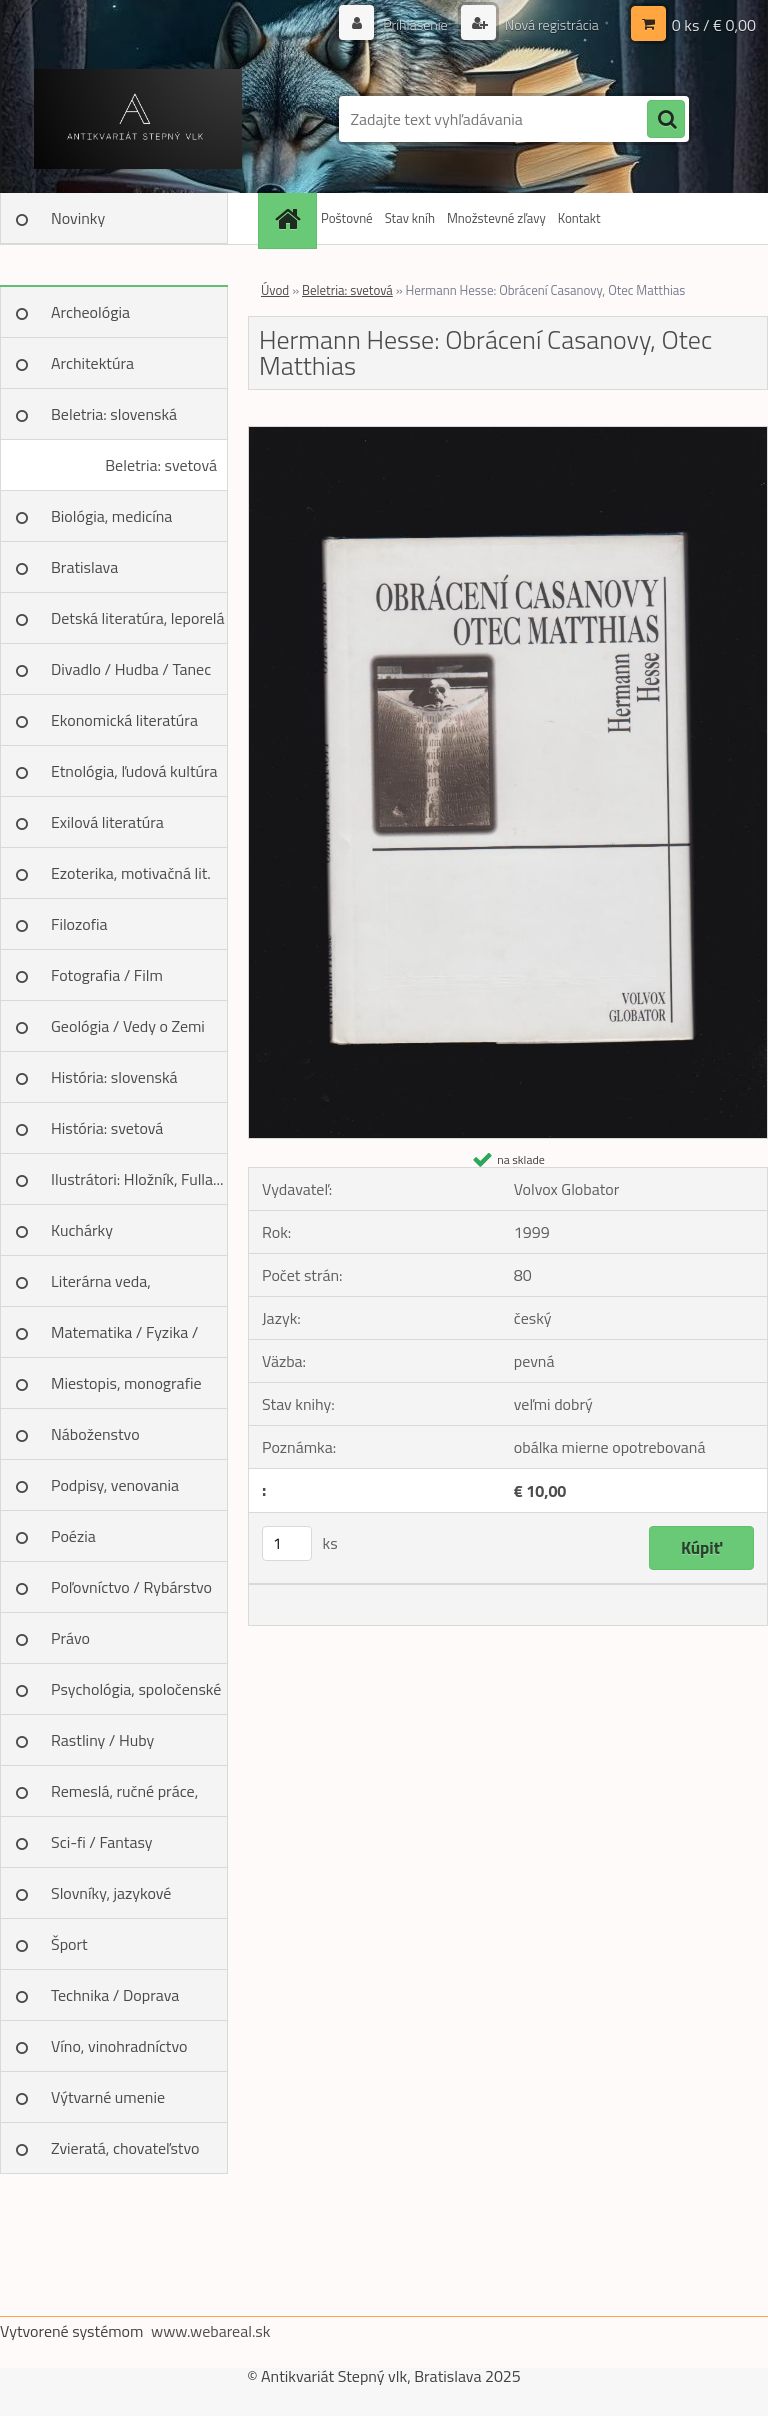 The image size is (768, 2416). What do you see at coordinates (124, 1798) in the screenshot?
I see `Remeslá, ručné práce, design` at bounding box center [124, 1798].